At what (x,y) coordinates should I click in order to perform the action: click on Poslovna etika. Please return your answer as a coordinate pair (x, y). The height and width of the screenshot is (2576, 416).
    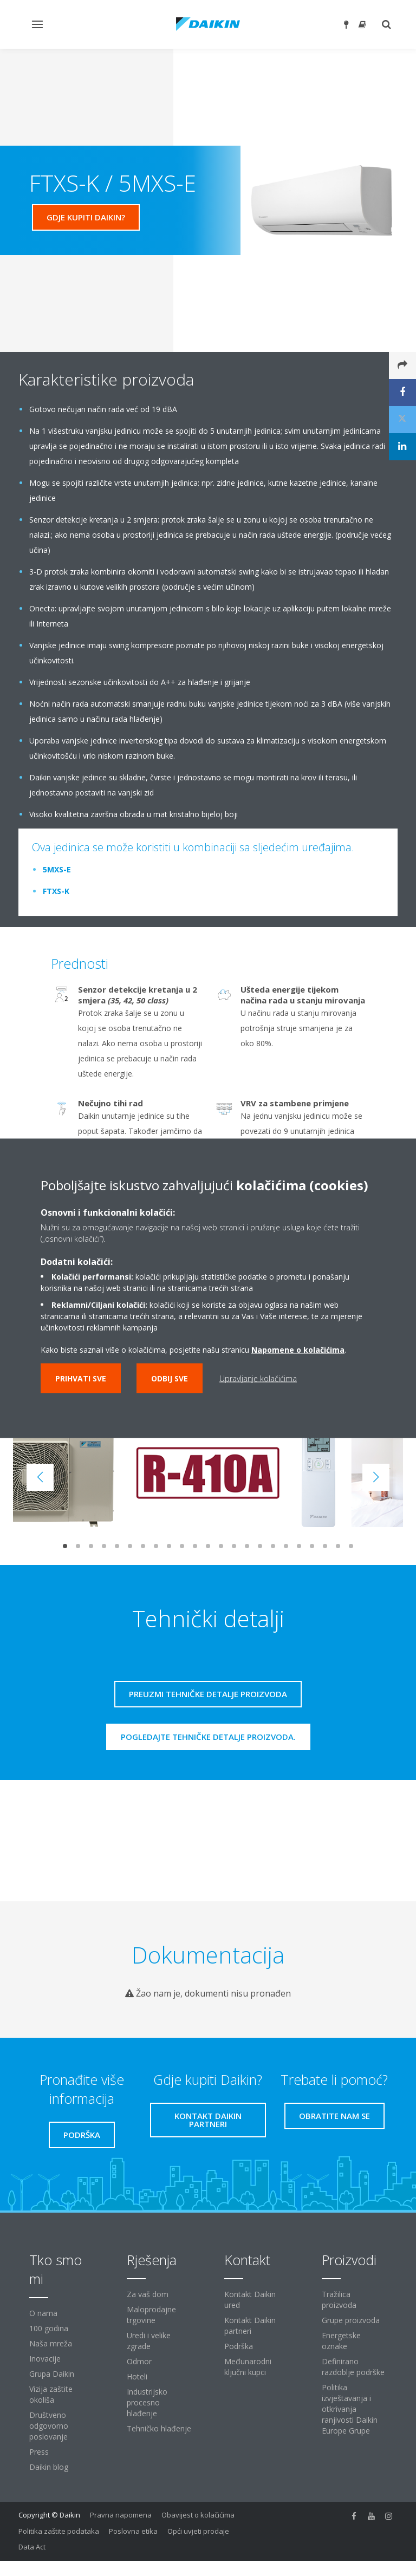
    Looking at the image, I should click on (133, 2531).